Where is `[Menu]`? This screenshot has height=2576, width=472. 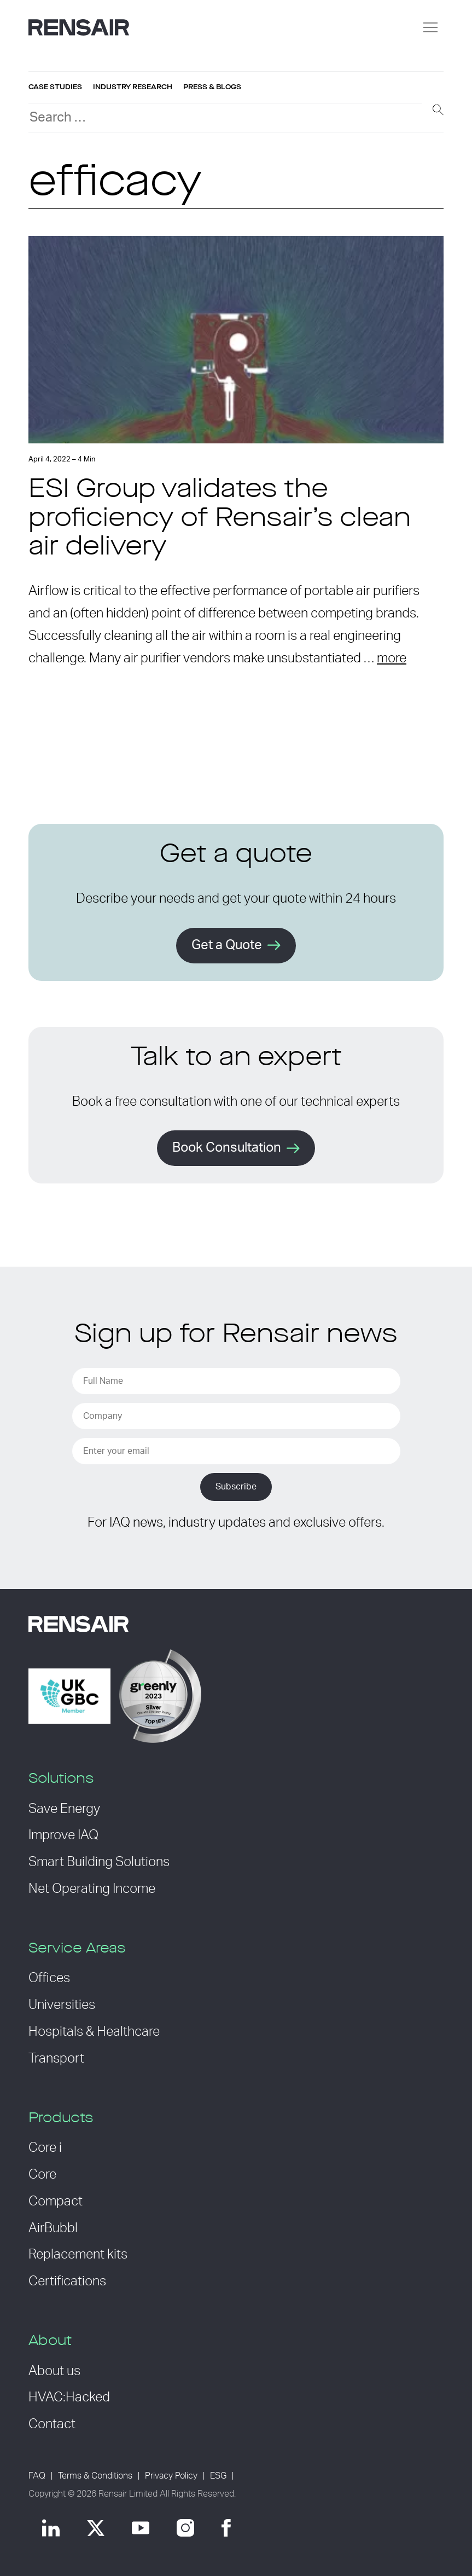 [Menu] is located at coordinates (430, 27).